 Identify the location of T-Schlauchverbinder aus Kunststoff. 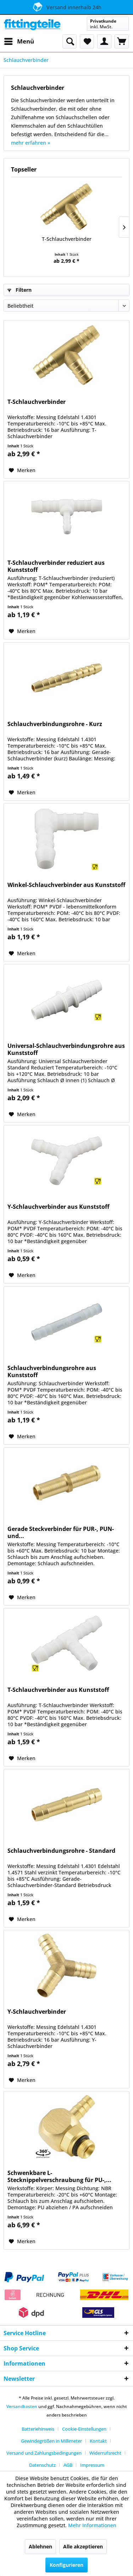
(58, 1690).